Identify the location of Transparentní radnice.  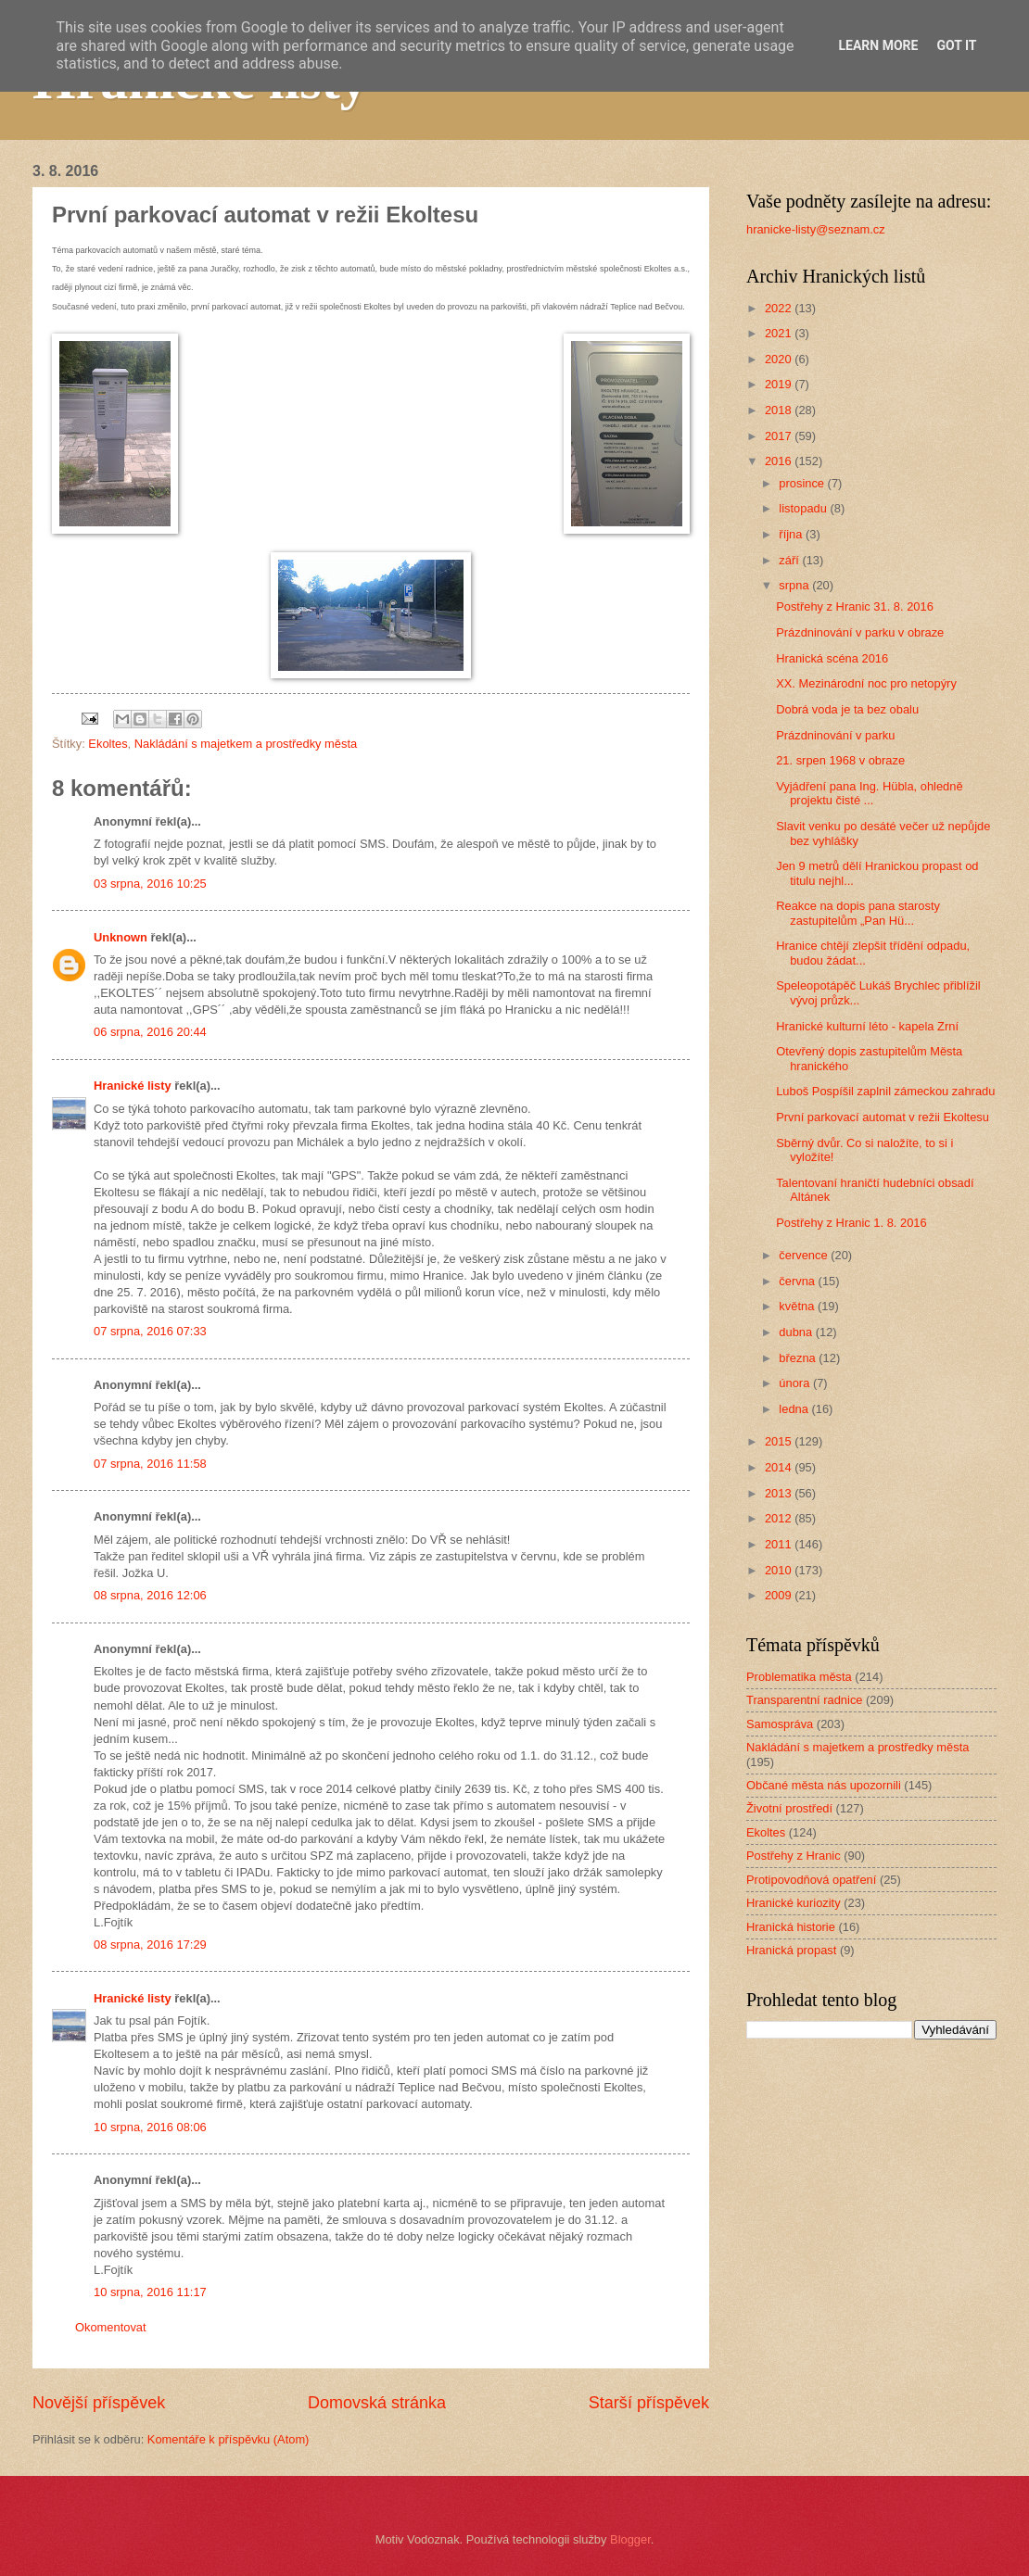
(804, 1700).